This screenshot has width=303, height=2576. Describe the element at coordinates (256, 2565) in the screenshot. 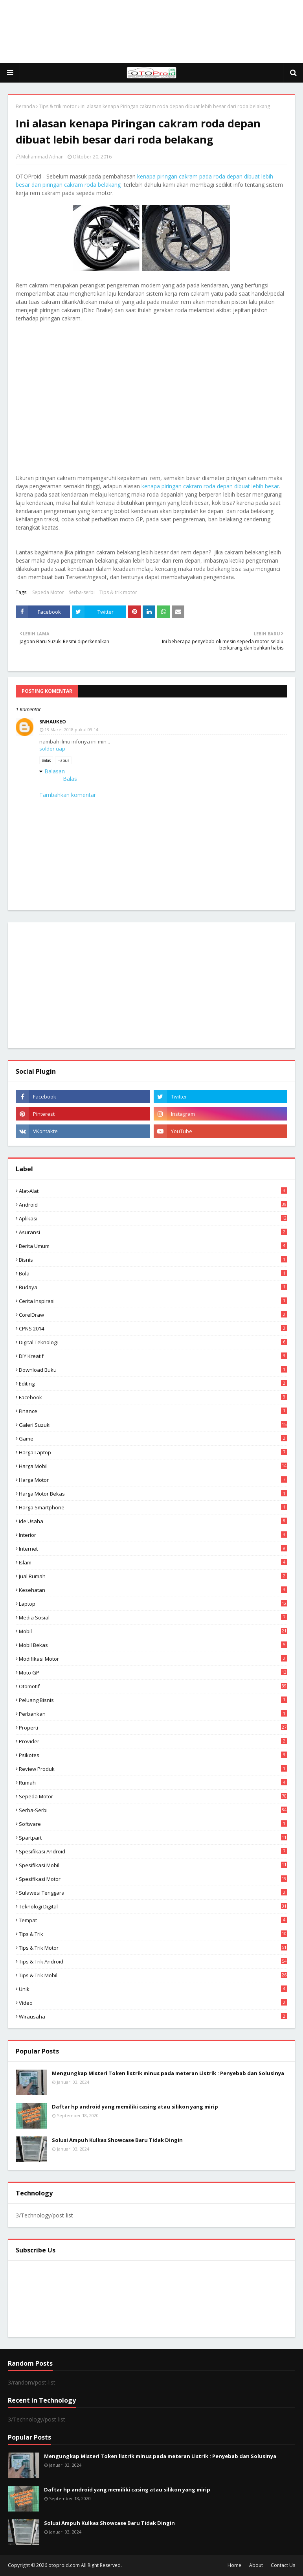

I see `About` at that location.